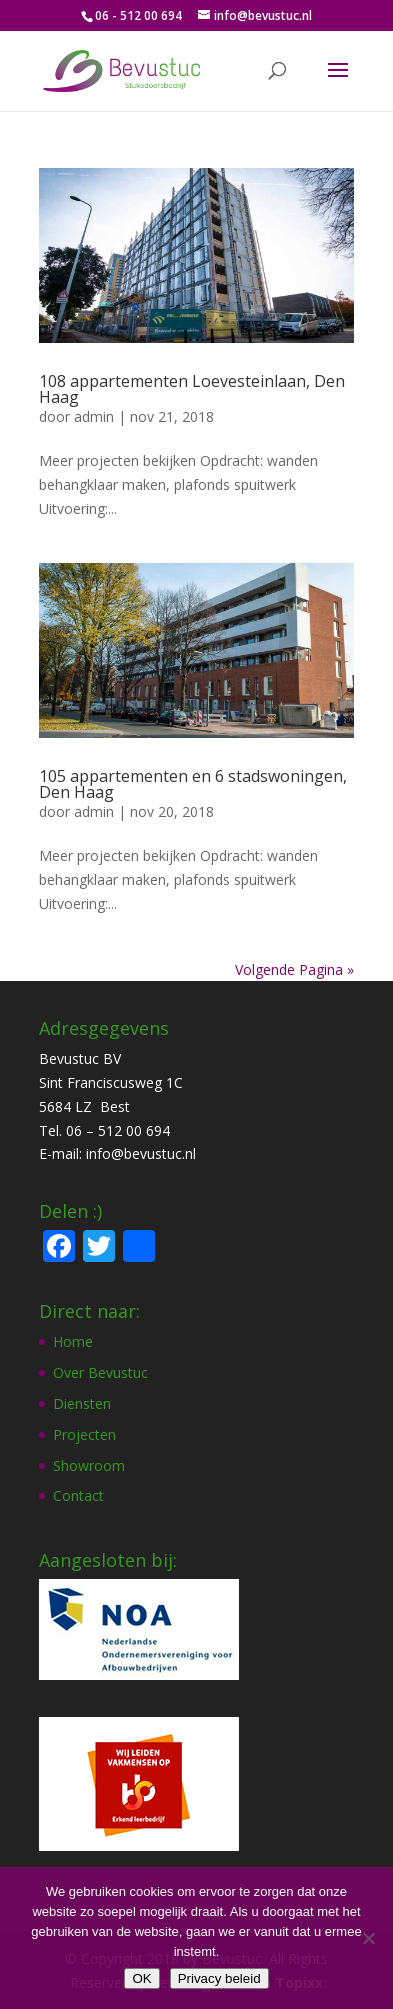 The image size is (393, 2009). I want to click on Over Bevustuc, so click(100, 1372).